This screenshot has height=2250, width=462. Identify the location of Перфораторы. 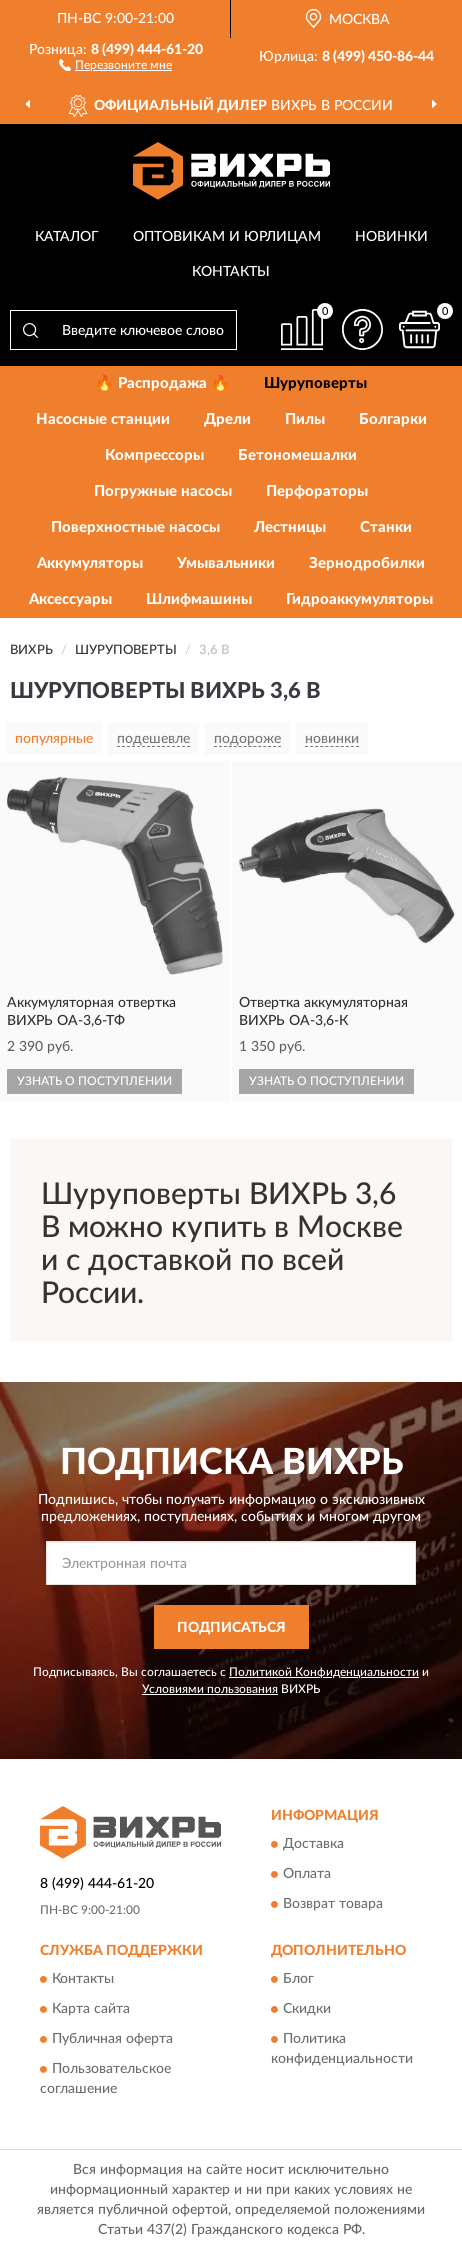
(317, 491).